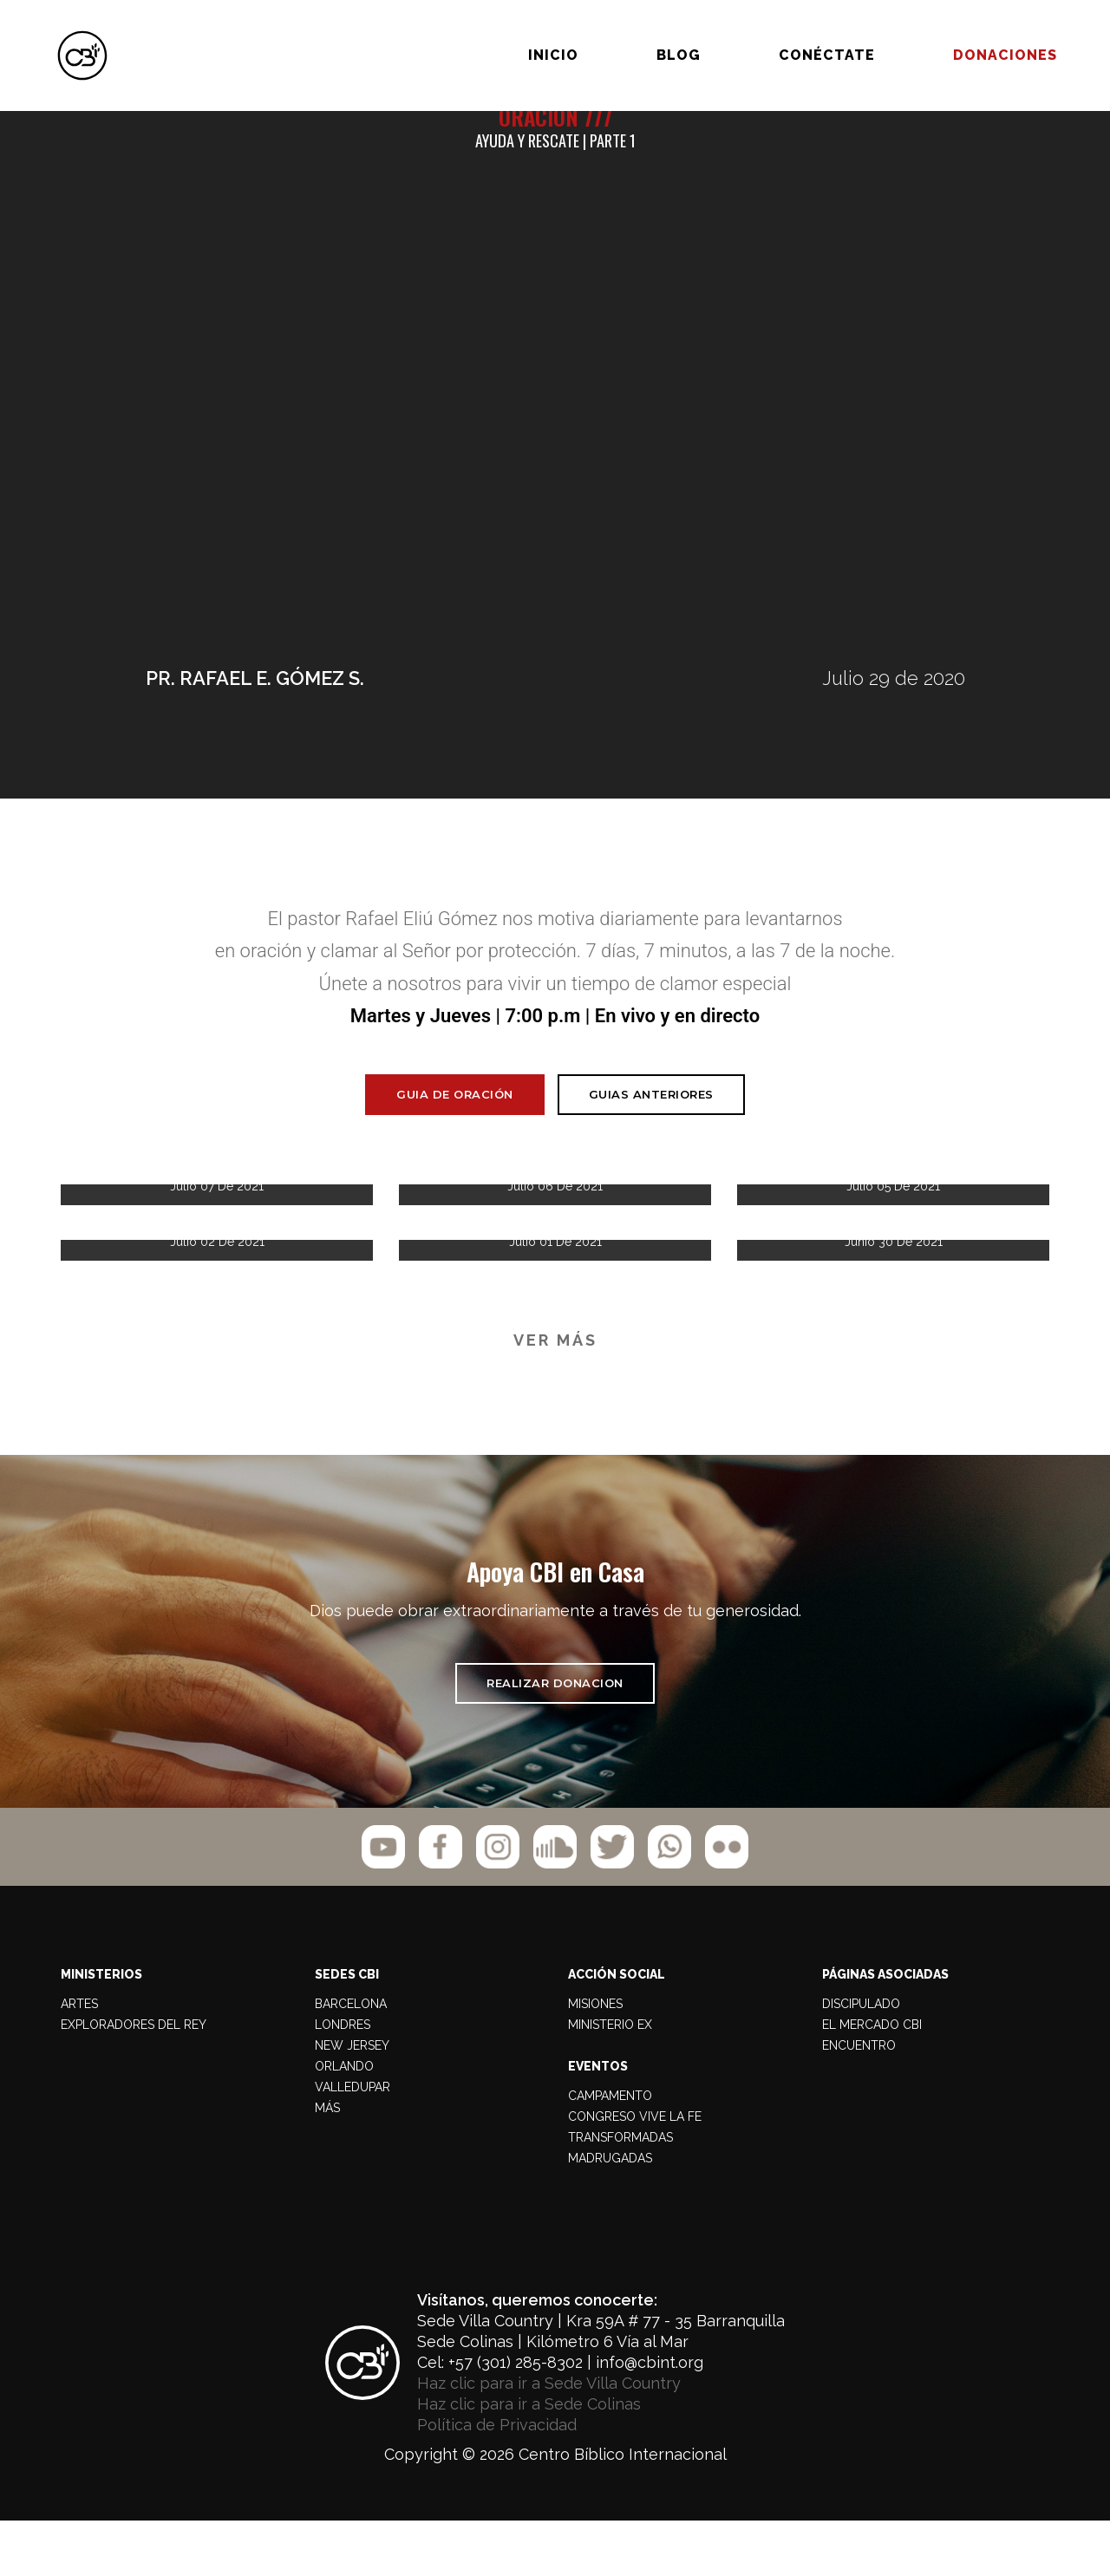 The width and height of the screenshot is (1110, 2576). I want to click on NEW JERSEY, so click(352, 2100).